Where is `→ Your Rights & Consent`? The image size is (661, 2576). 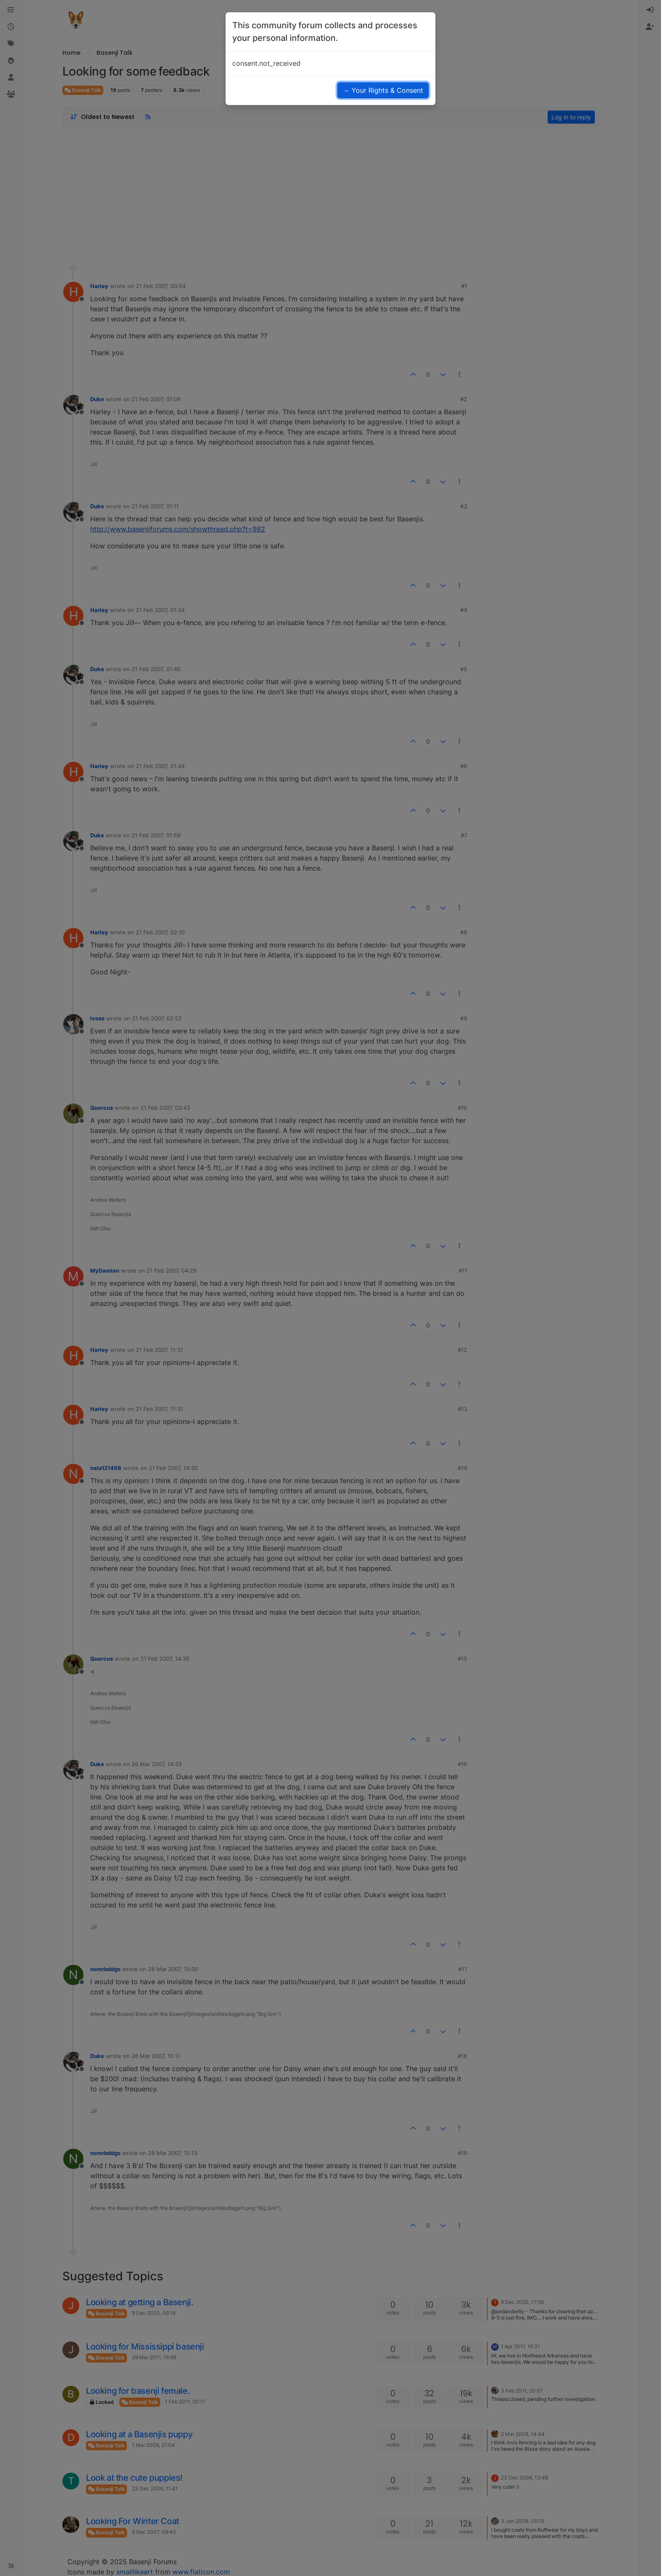
→ Your Rights & Consent is located at coordinates (383, 90).